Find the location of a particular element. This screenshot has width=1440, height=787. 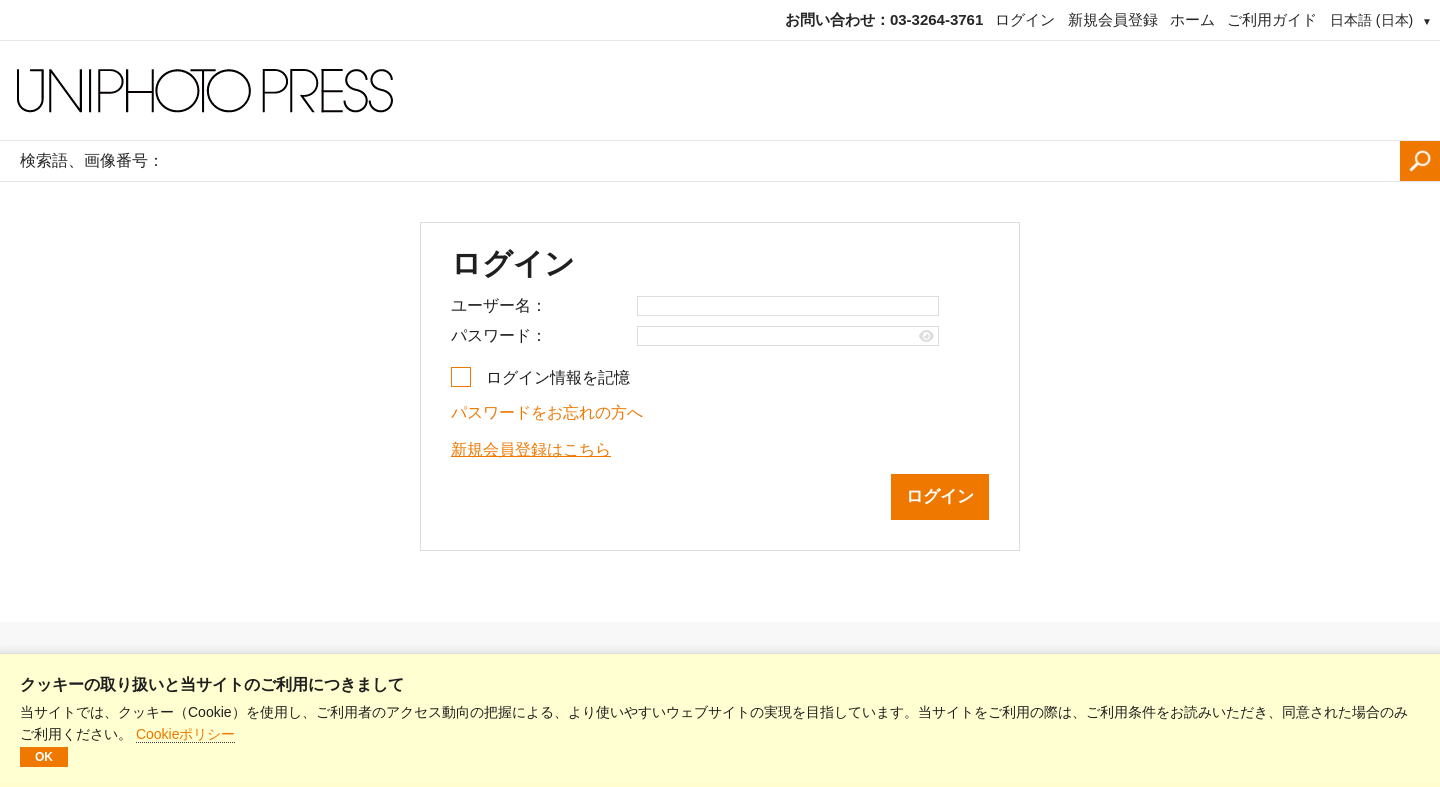

[検索語、画像番号：] is located at coordinates (787, 161).